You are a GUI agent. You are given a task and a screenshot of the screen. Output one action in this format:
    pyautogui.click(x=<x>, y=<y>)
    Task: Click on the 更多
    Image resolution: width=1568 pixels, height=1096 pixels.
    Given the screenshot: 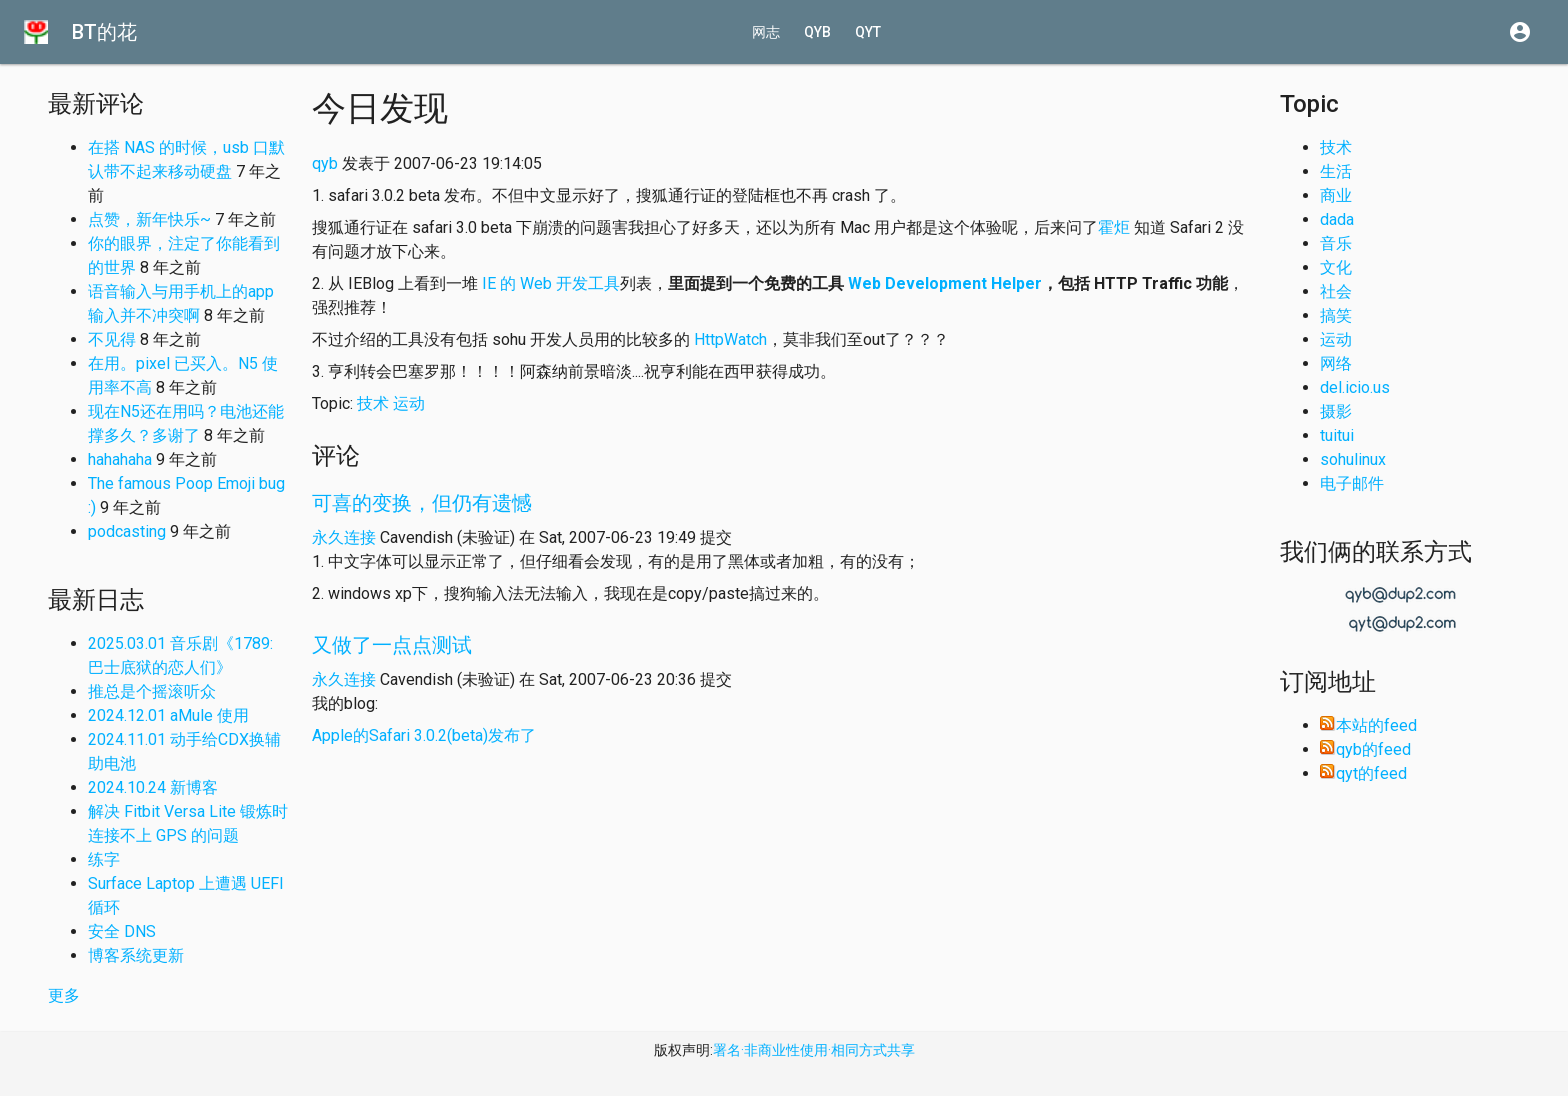 What is the action you would take?
    pyautogui.click(x=64, y=995)
    